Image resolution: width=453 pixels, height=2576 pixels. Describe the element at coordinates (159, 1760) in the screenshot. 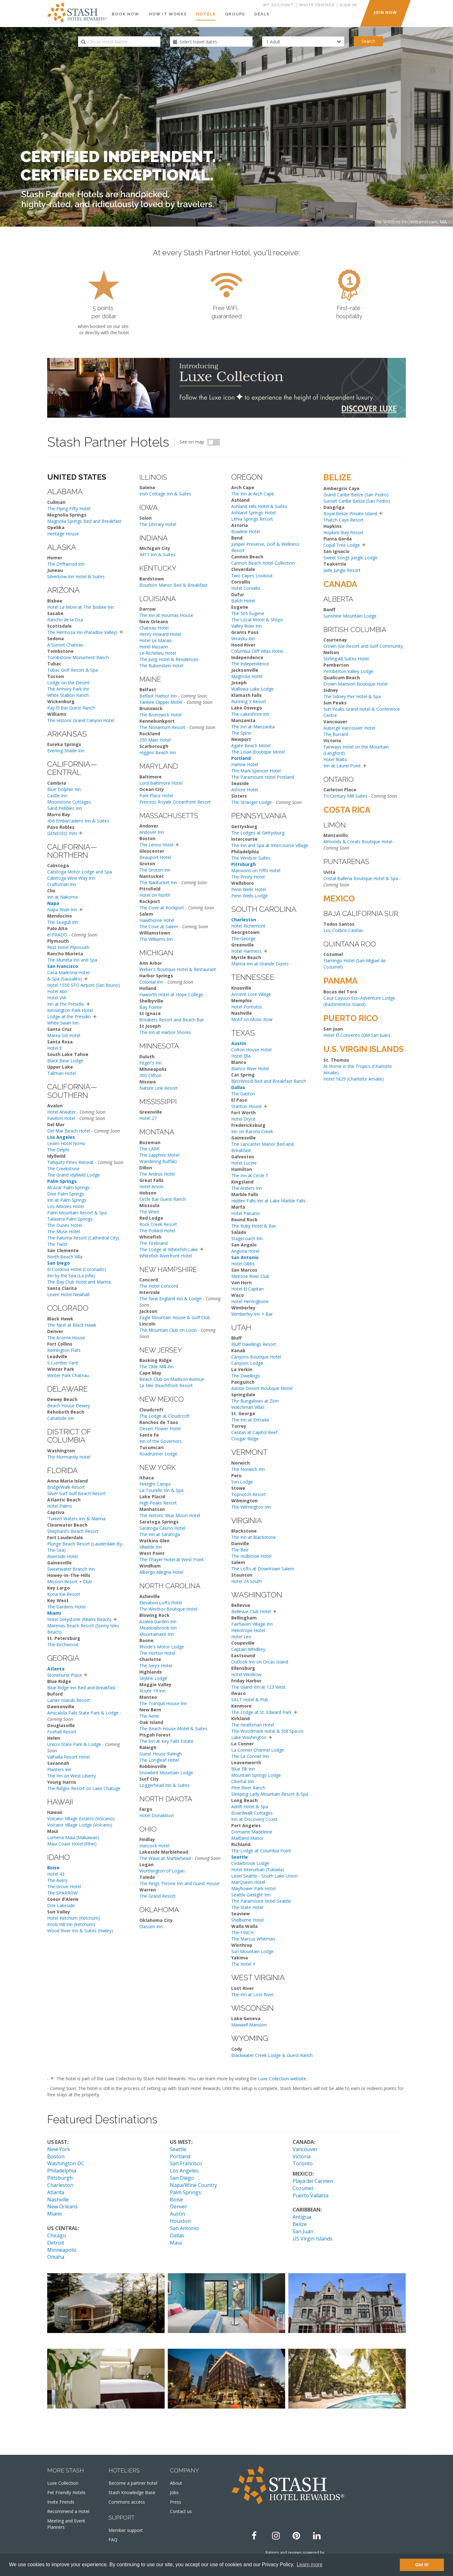

I see `The Longleaf Hotel` at that location.